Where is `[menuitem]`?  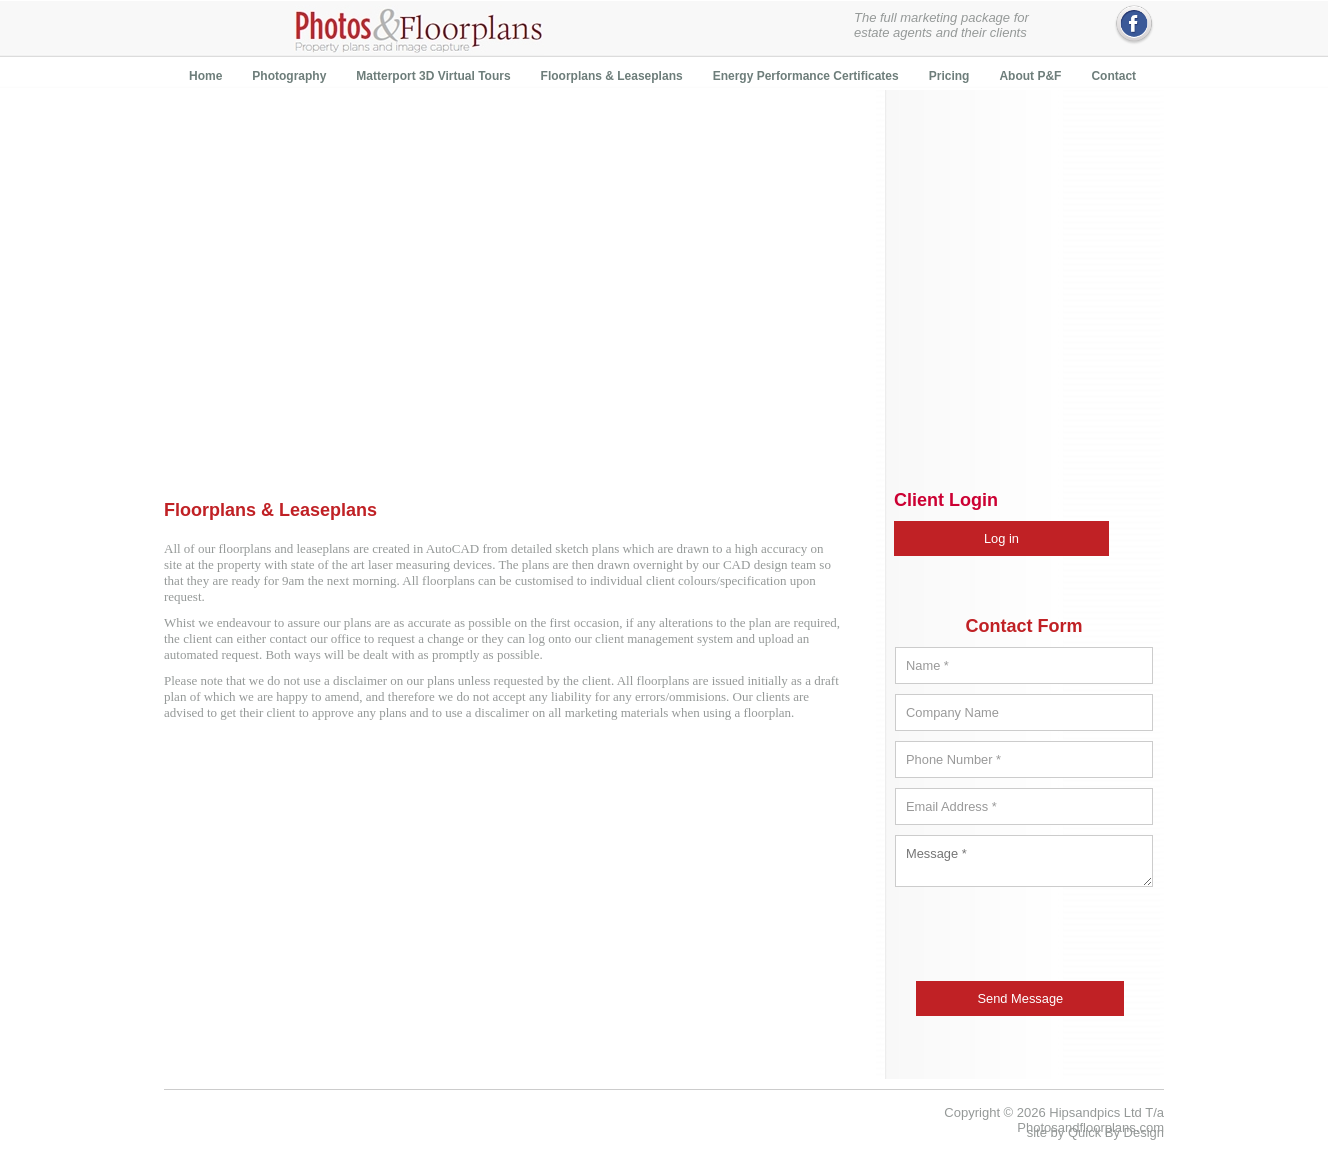 [menuitem] is located at coordinates (205, 75).